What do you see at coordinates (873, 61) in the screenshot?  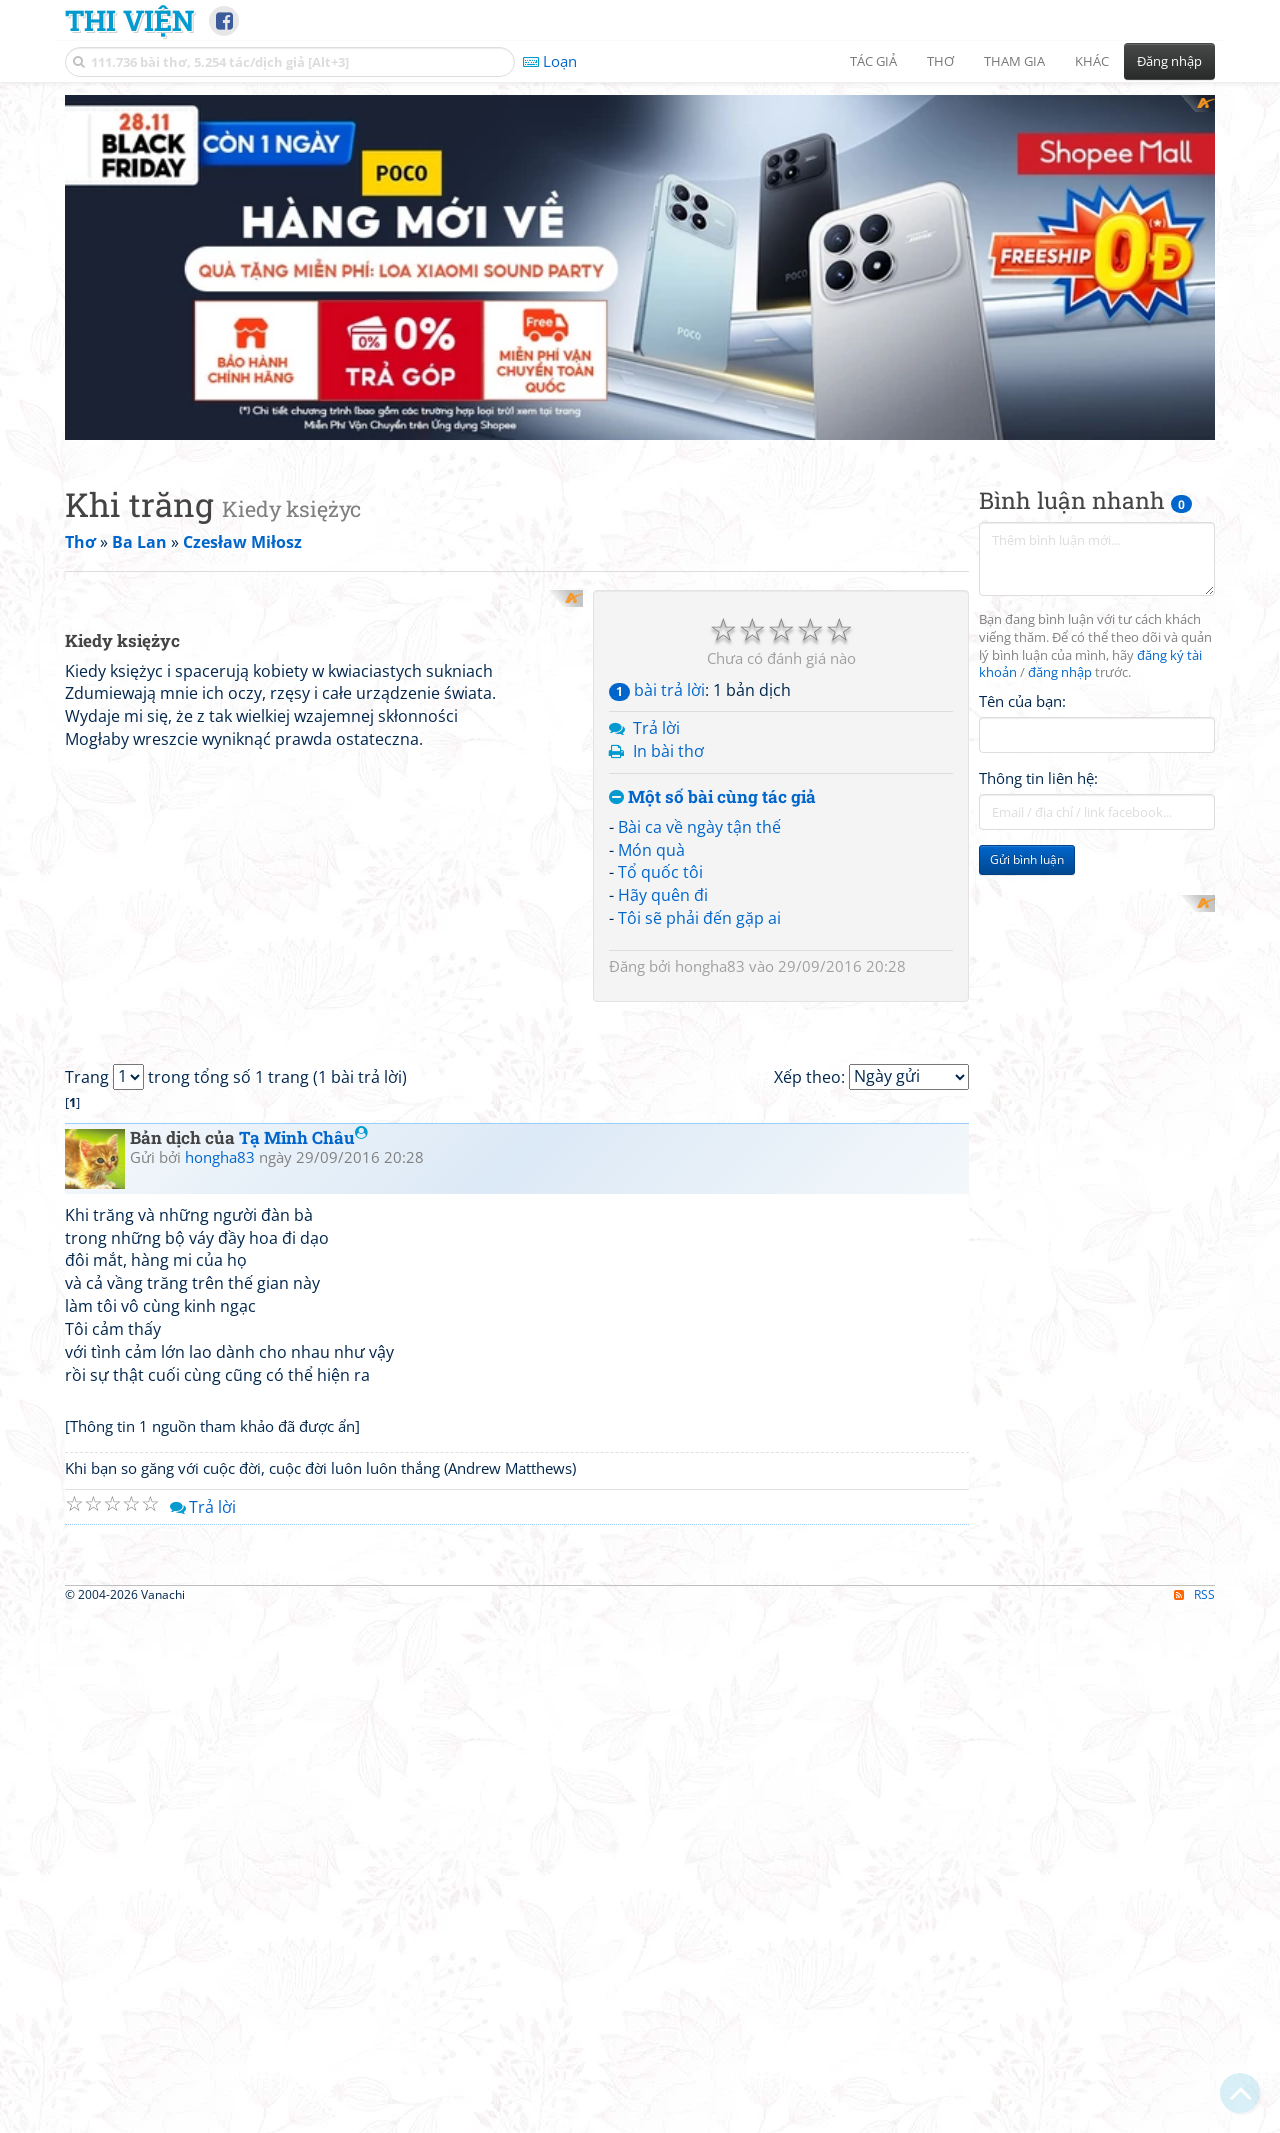 I see `Tác giả [button]` at bounding box center [873, 61].